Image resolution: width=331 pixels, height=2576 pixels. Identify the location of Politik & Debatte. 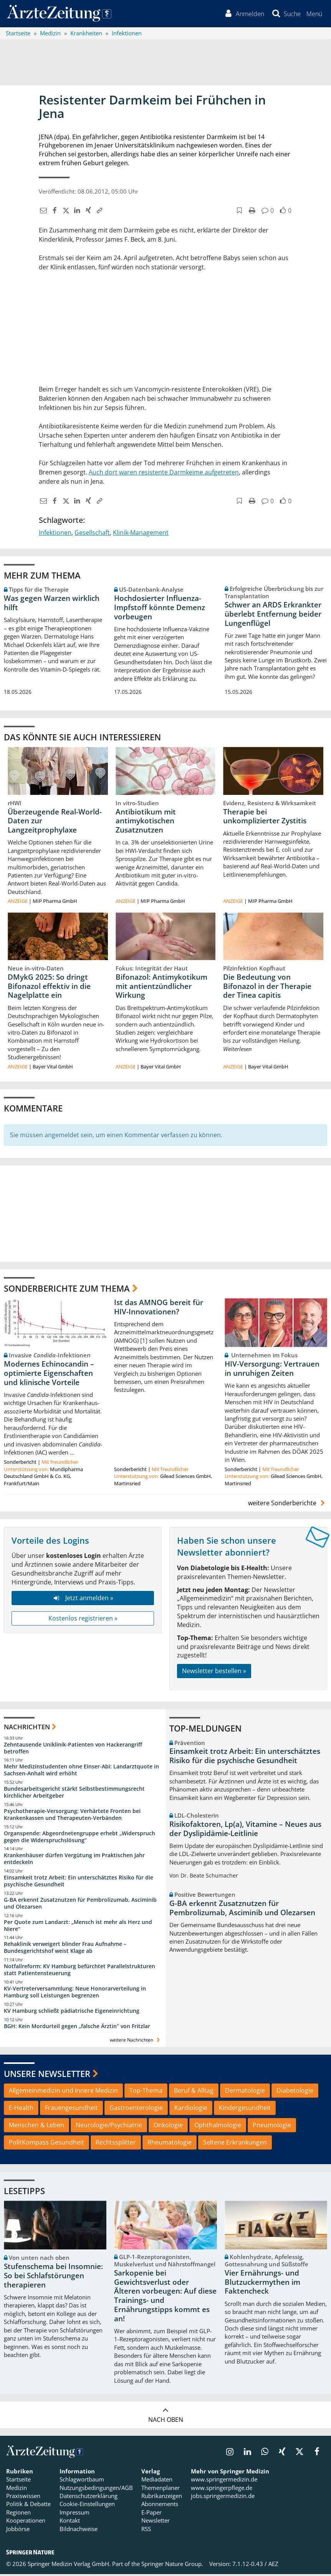
(28, 2506).